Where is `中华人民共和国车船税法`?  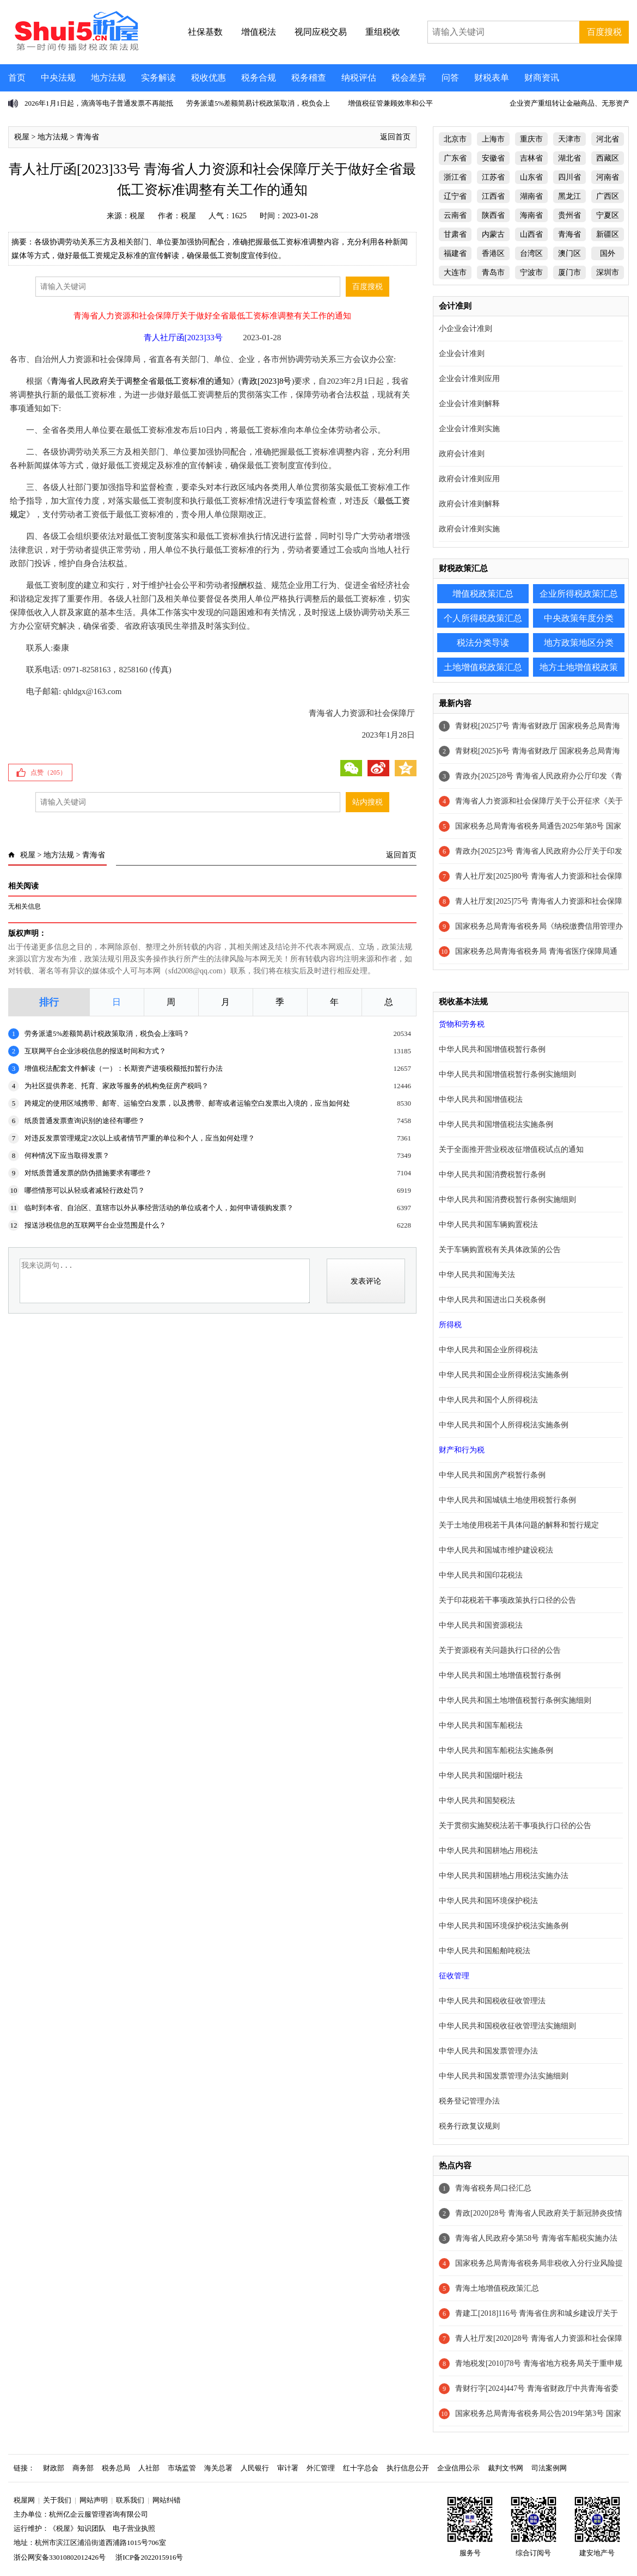
中华人民共和国车船税法 is located at coordinates (481, 1725).